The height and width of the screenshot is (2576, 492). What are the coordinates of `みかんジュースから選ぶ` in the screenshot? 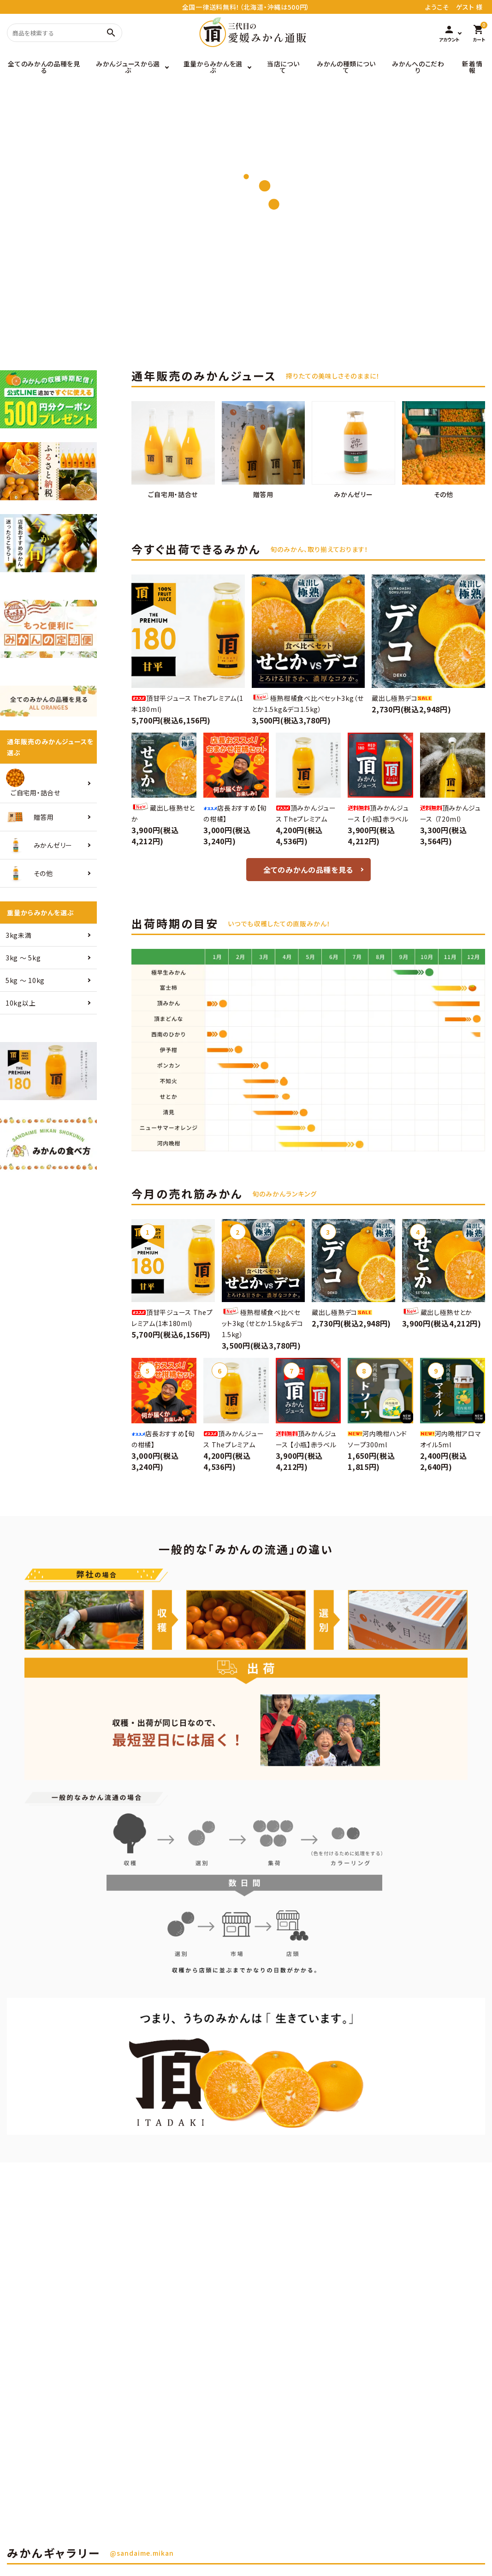 It's located at (128, 67).